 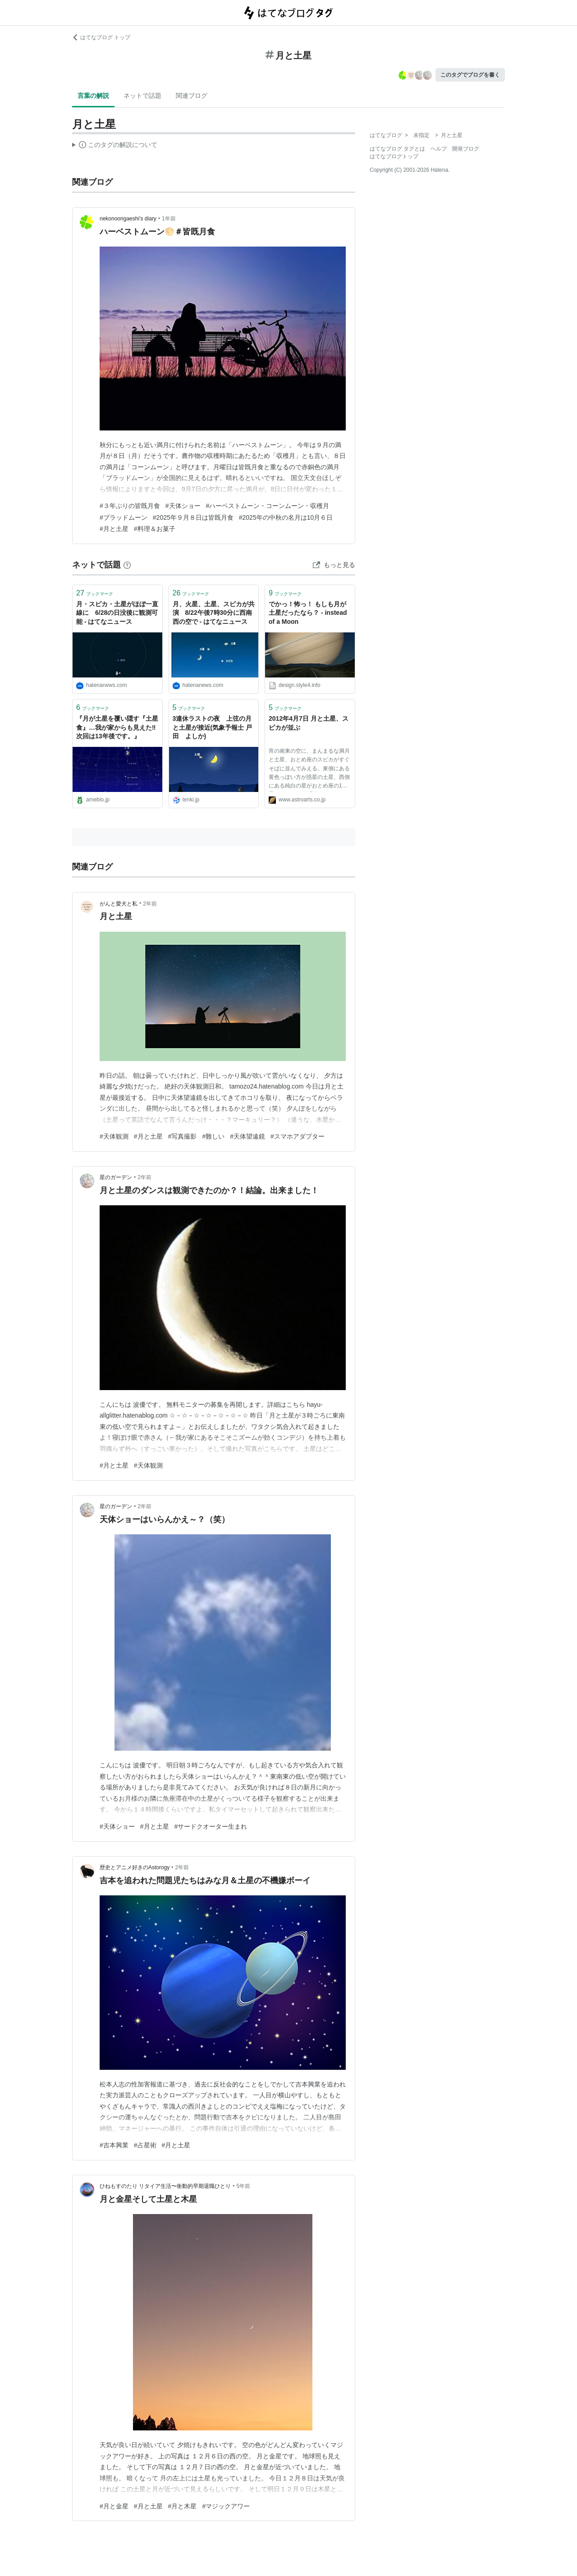 I want to click on #月と木星, so click(x=182, y=2506).